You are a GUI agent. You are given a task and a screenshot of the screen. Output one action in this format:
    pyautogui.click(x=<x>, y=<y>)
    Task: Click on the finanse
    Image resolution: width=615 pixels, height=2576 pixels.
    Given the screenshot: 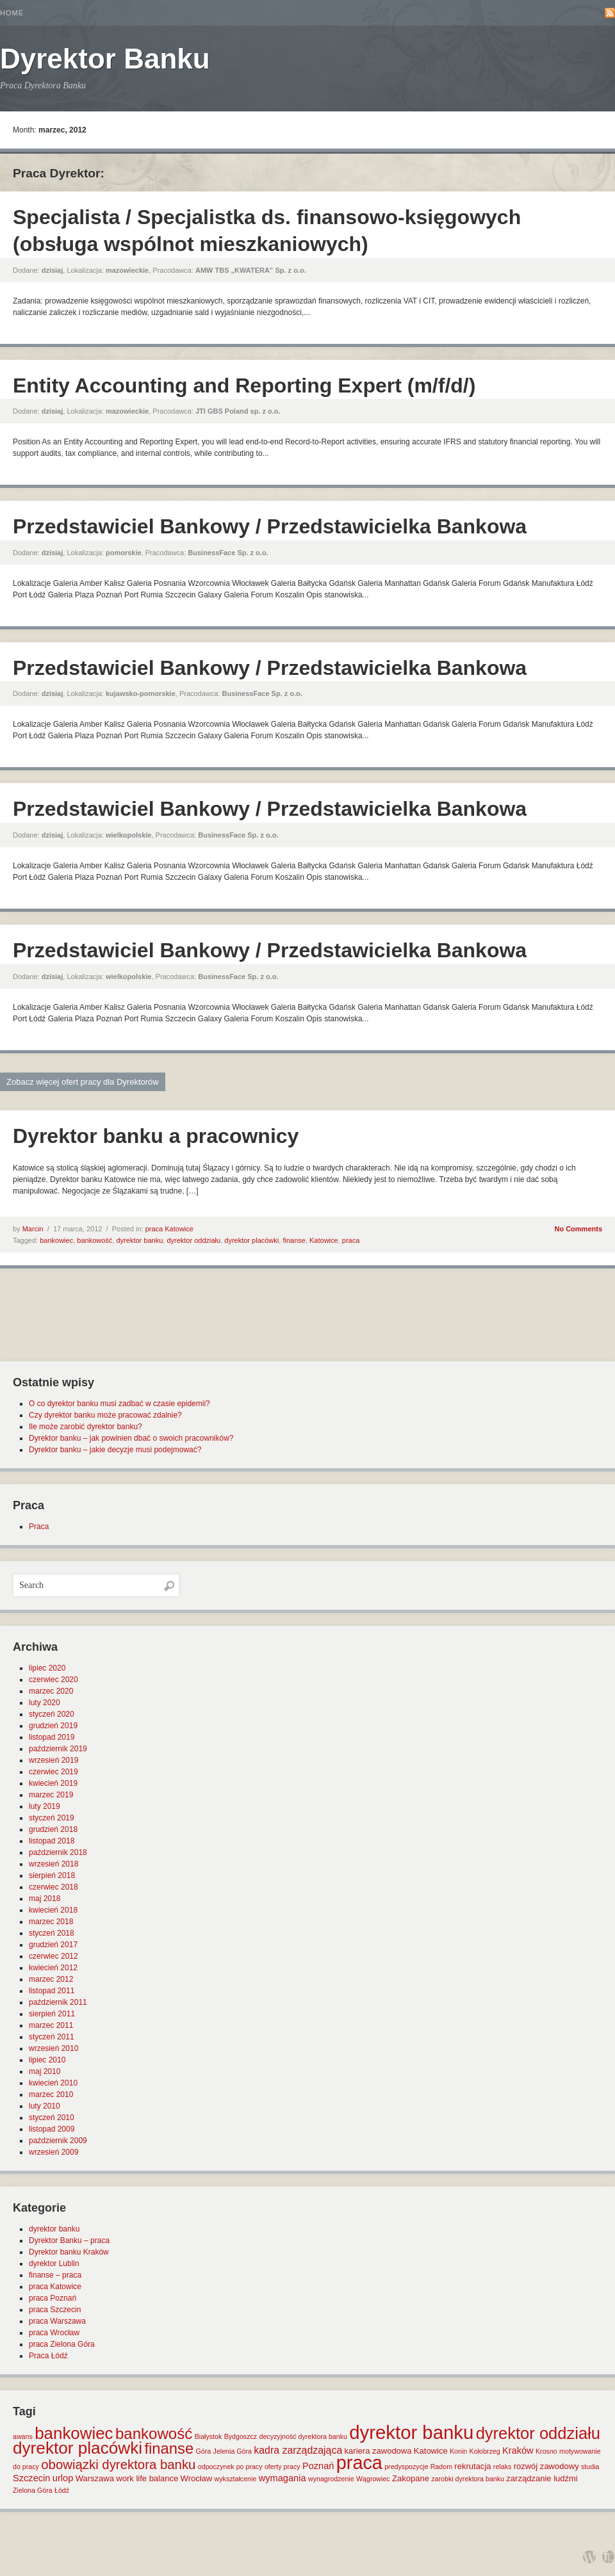 What is the action you would take?
    pyautogui.click(x=294, y=1240)
    